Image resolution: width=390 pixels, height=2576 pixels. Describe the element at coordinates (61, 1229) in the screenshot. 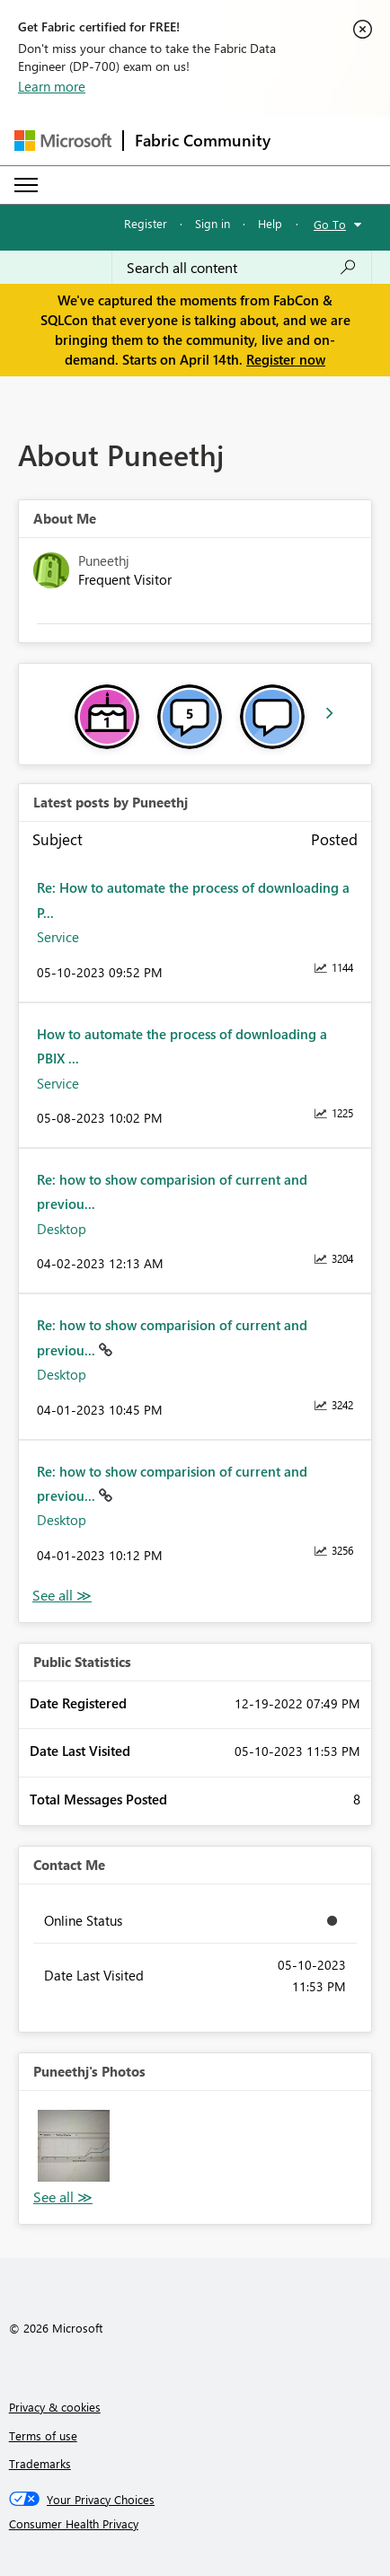

I see `Desktop` at that location.